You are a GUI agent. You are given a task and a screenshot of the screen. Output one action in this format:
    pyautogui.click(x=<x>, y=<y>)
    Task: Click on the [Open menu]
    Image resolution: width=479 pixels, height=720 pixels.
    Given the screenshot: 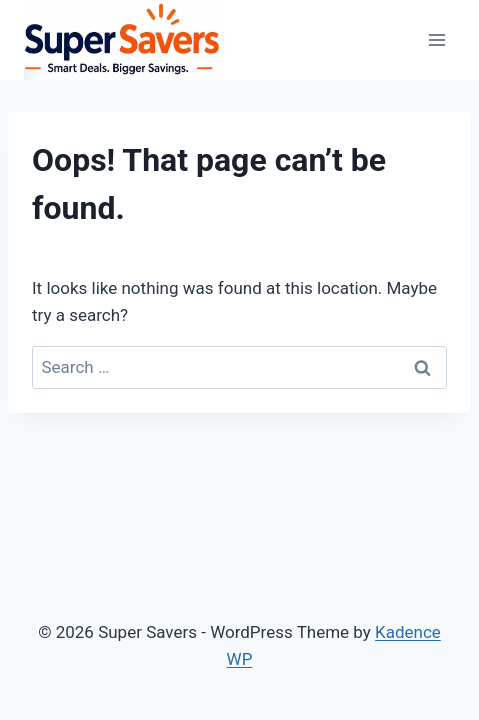 What is the action you would take?
    pyautogui.click(x=436, y=39)
    